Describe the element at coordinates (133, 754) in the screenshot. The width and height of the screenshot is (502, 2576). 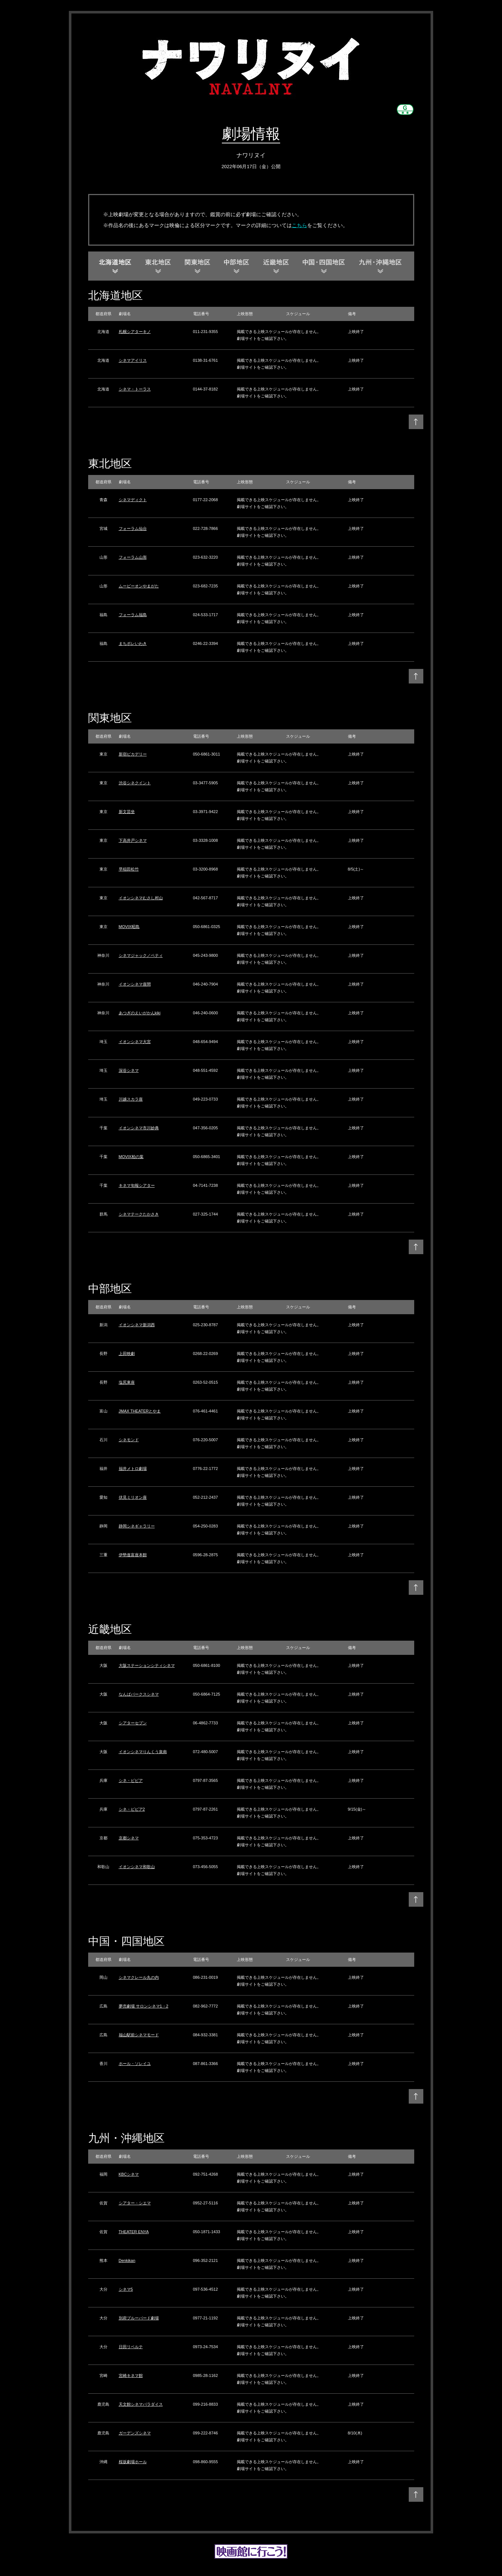
I see `新宿ピカデリー` at that location.